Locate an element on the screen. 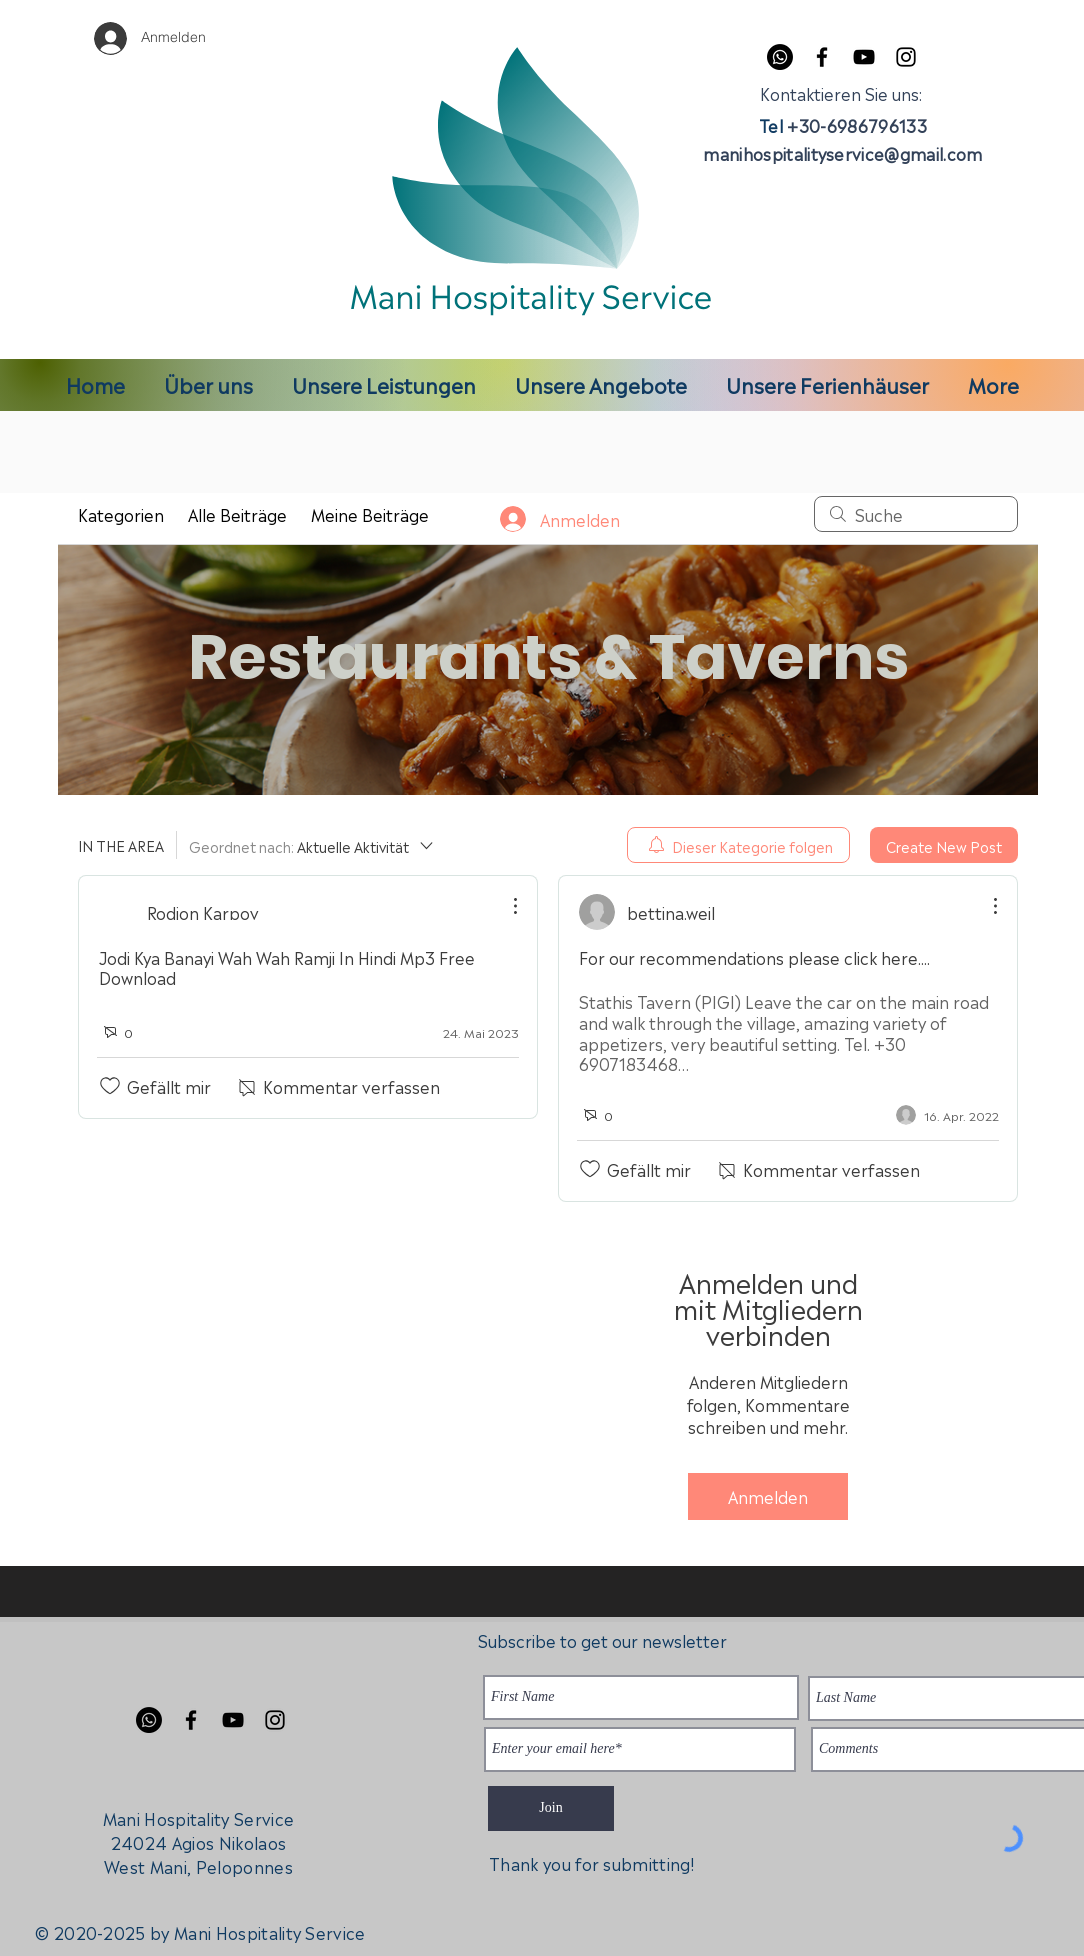  [Weitere Aktionen] is located at coordinates (505, 906).